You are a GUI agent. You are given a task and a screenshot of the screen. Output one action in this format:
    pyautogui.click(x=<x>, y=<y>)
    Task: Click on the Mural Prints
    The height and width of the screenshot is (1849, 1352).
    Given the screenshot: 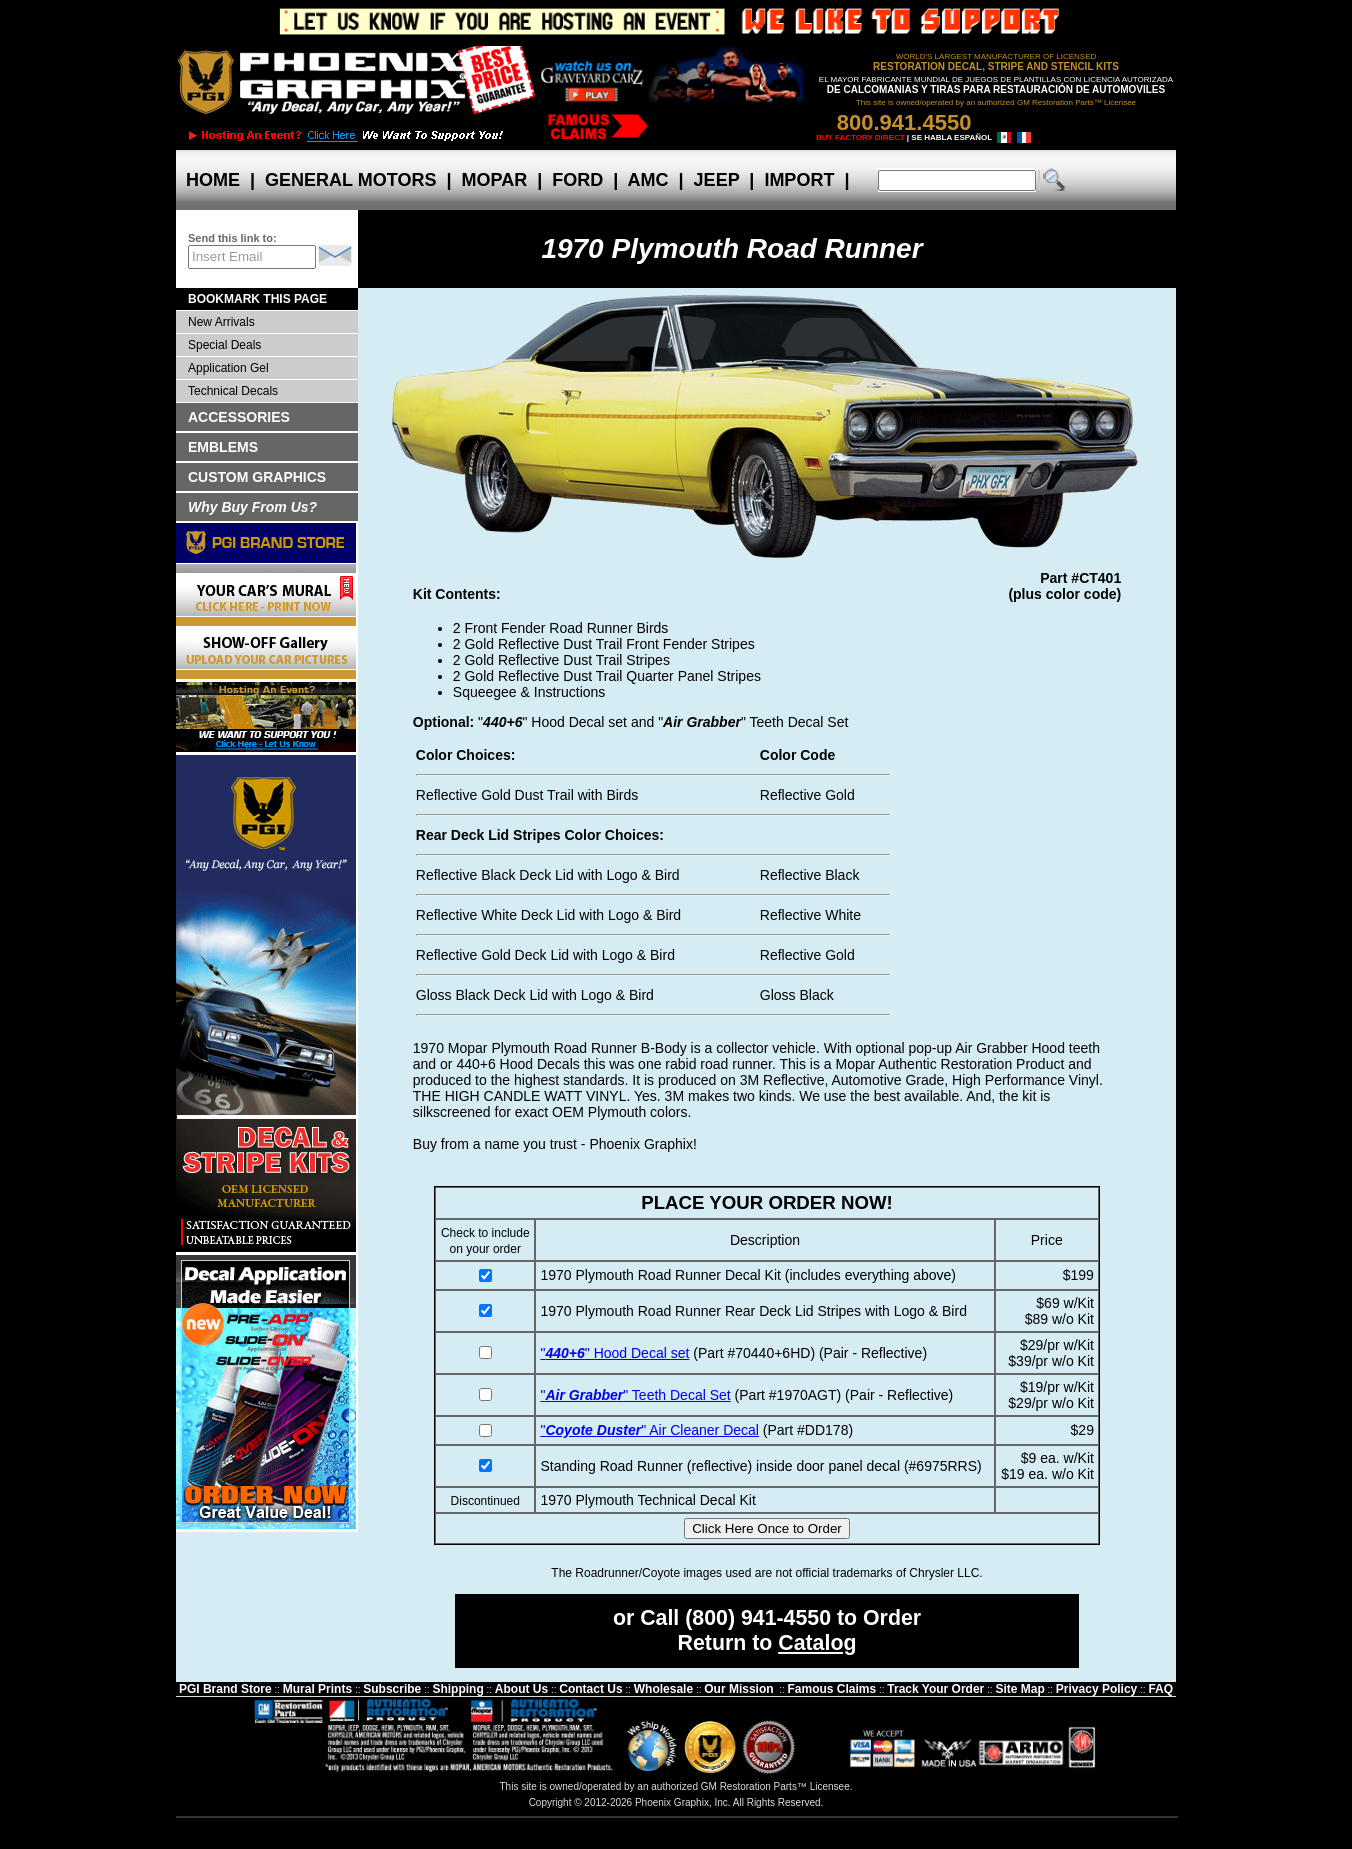 What is the action you would take?
    pyautogui.click(x=317, y=1689)
    